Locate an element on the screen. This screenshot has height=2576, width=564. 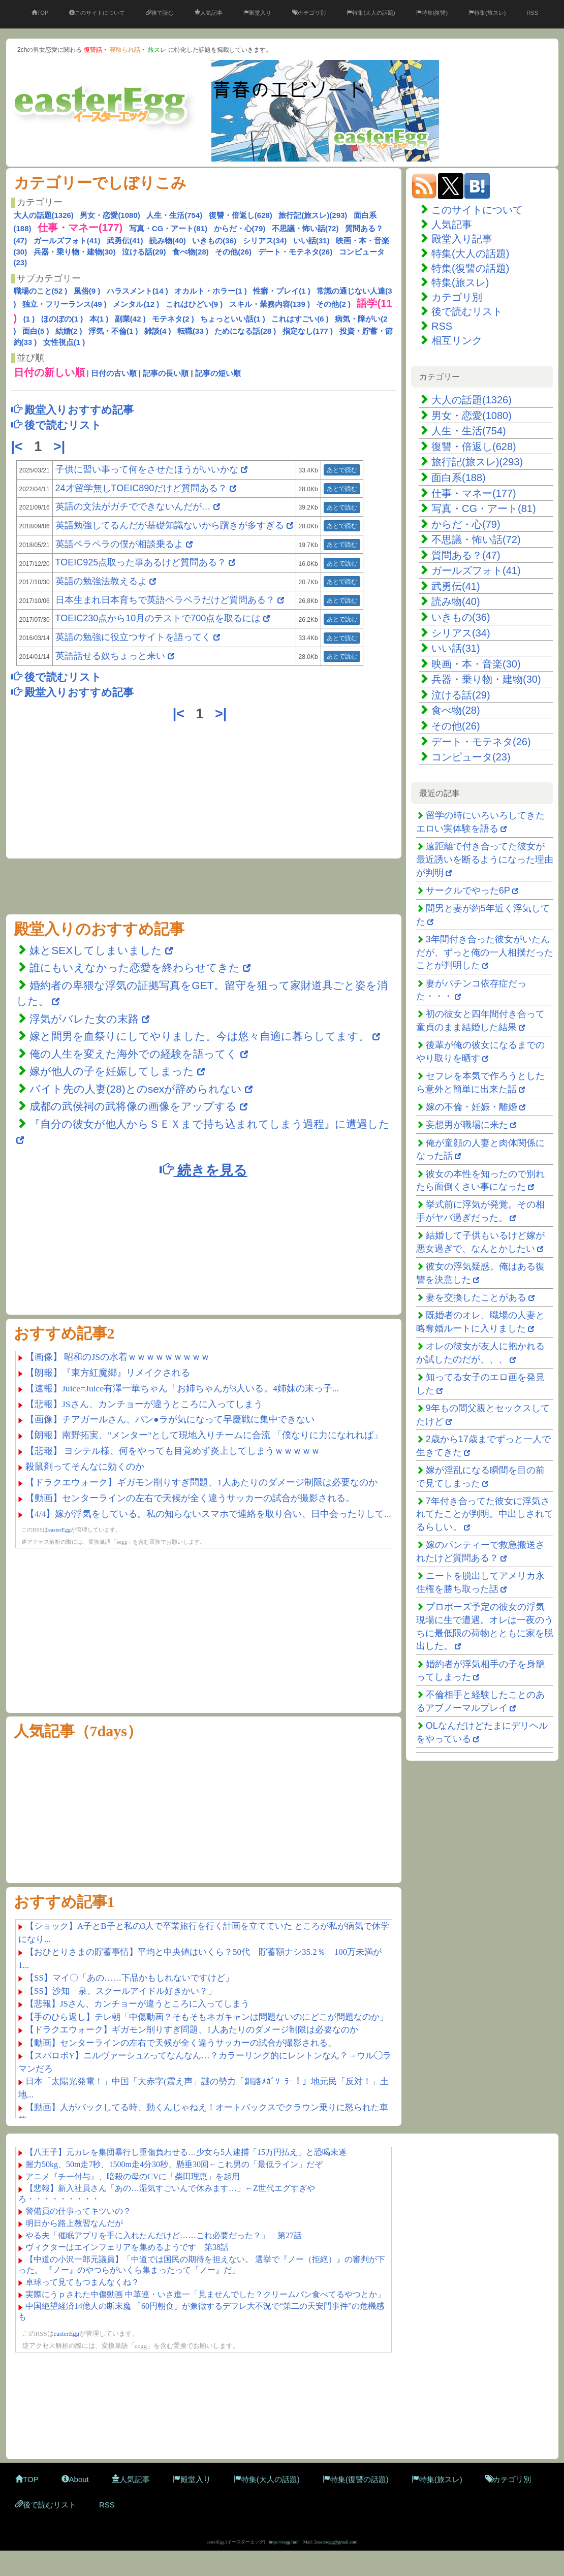
英語話せる奴ちょっと来い is located at coordinates (110, 656).